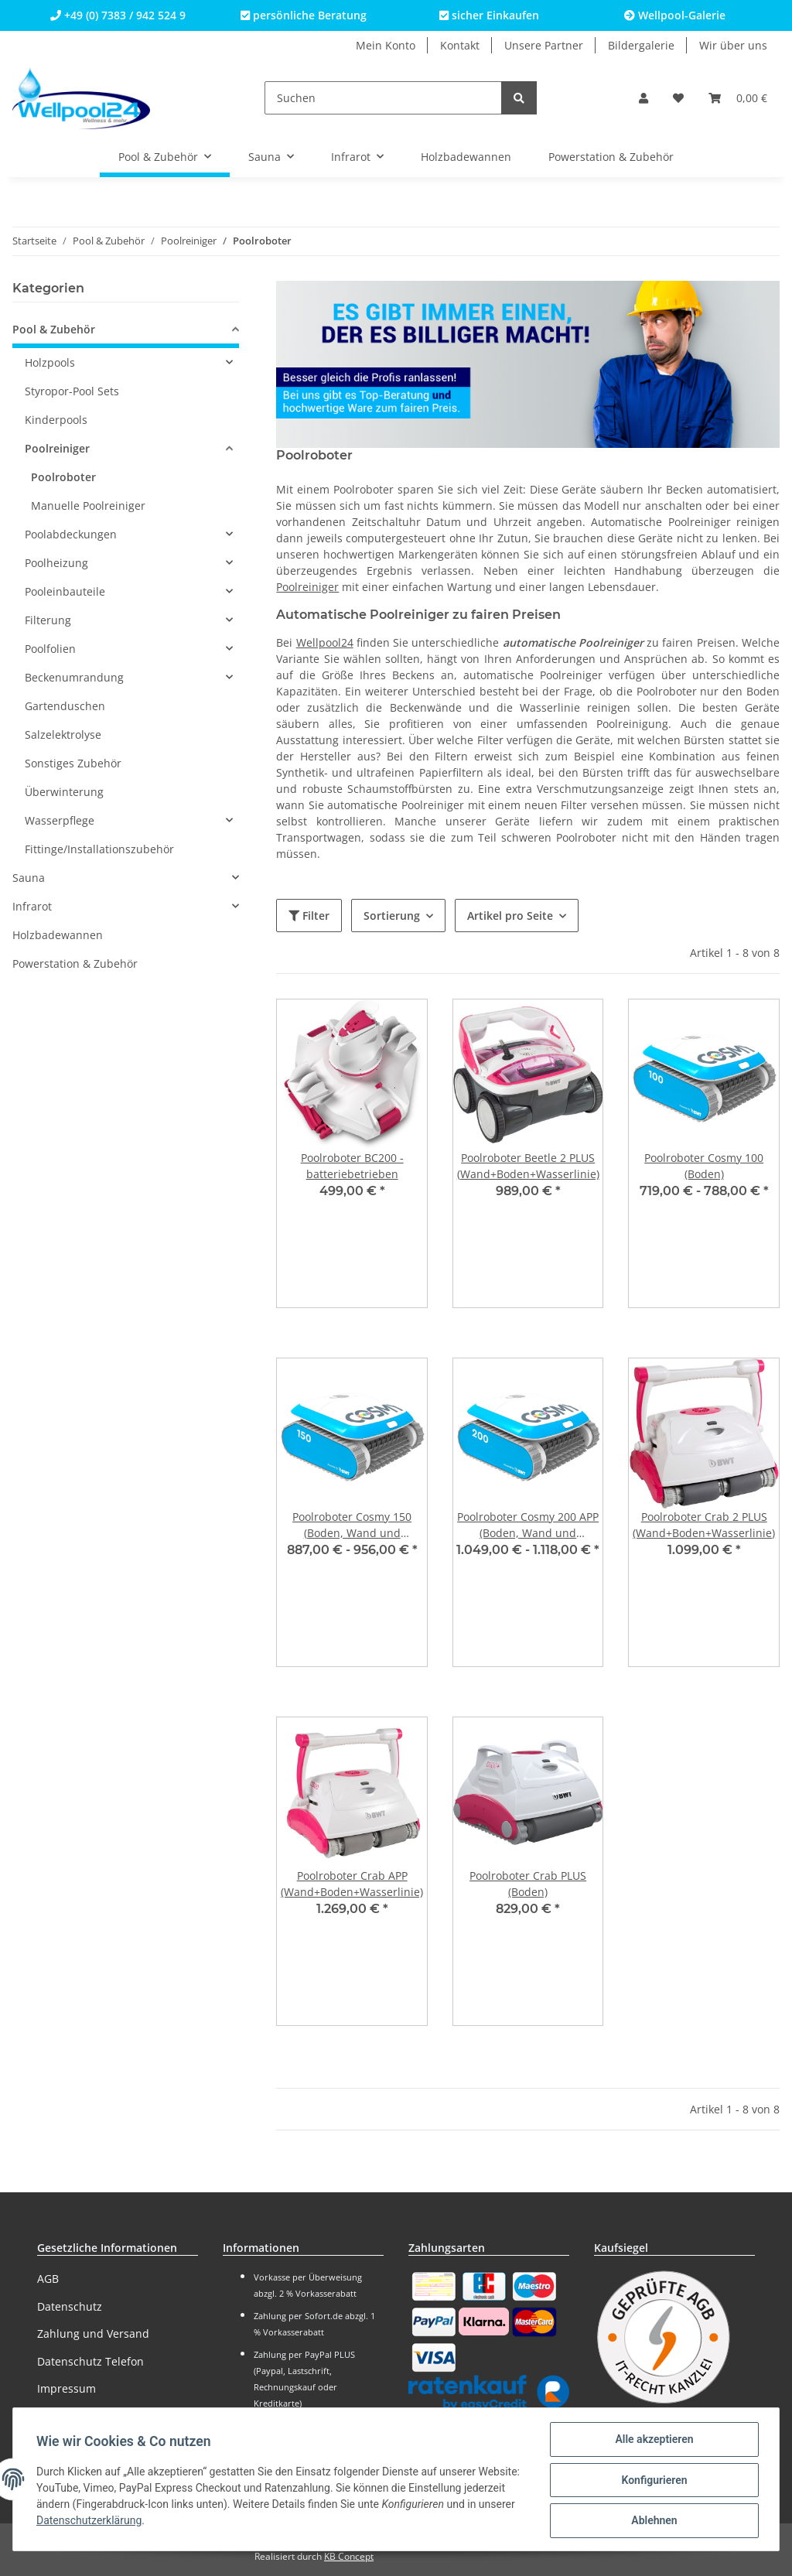 Image resolution: width=792 pixels, height=2576 pixels. Describe the element at coordinates (32, 906) in the screenshot. I see `Infrarot` at that location.